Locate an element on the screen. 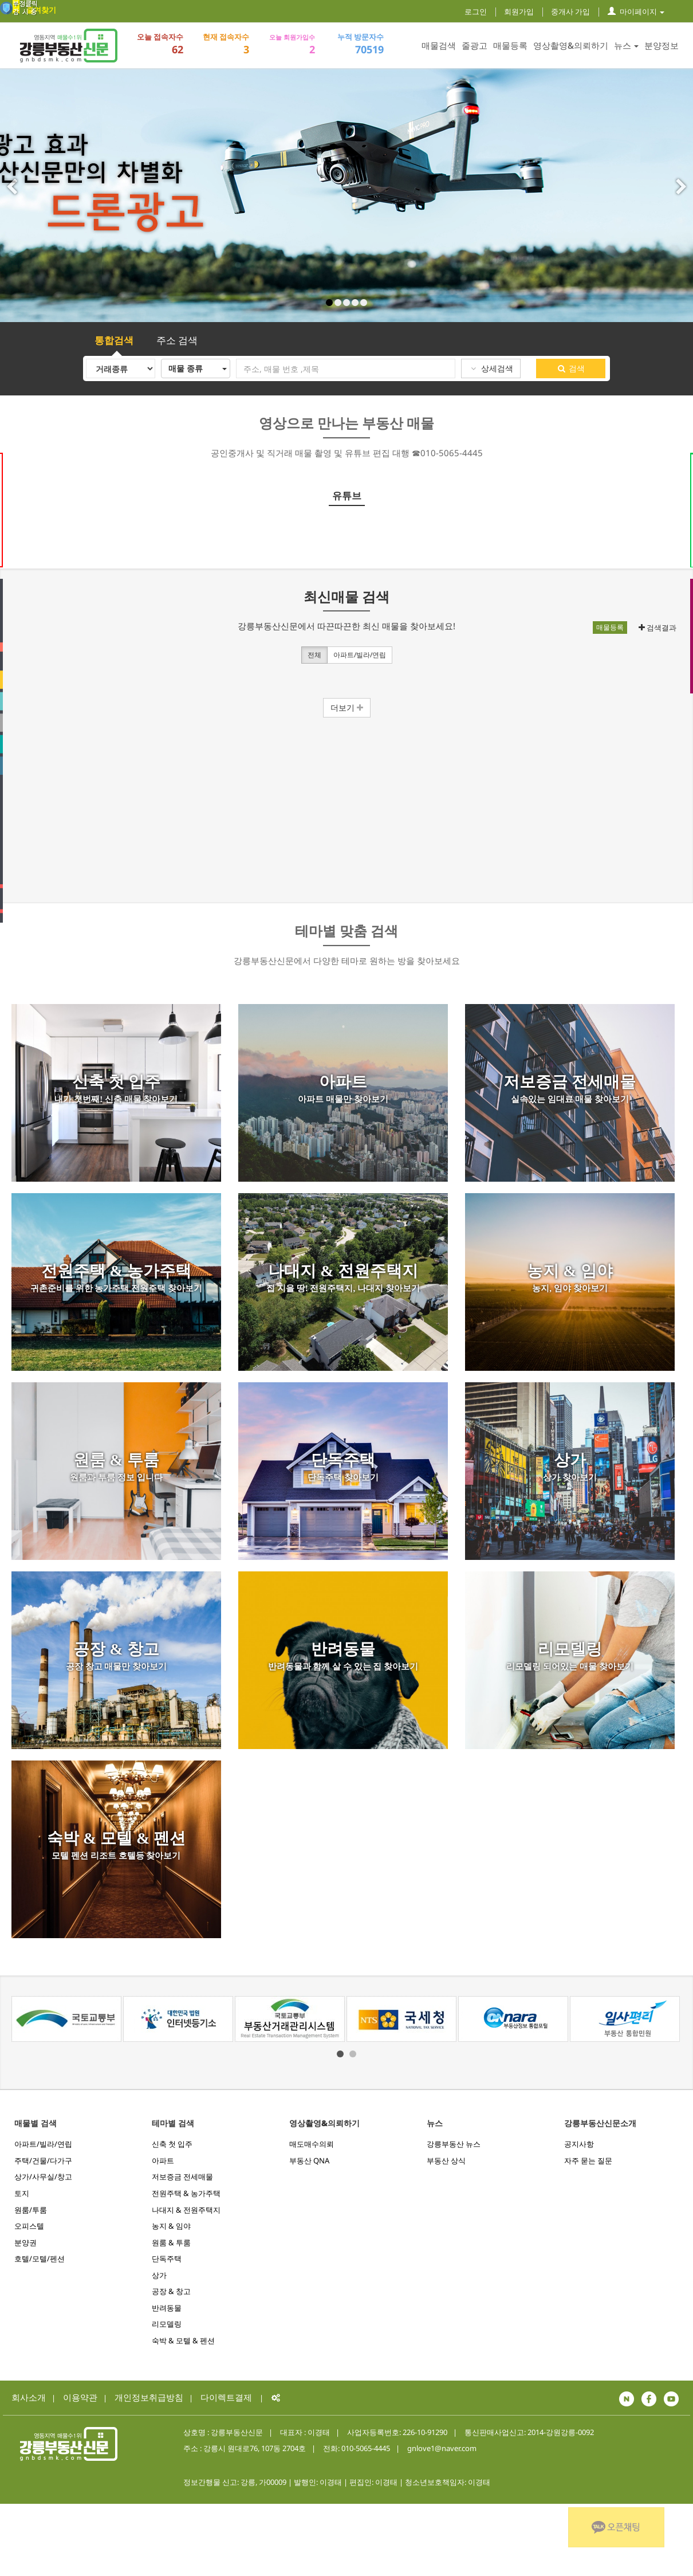 This screenshot has height=2576, width=693. 신축 첫 입주 is located at coordinates (172, 2144).